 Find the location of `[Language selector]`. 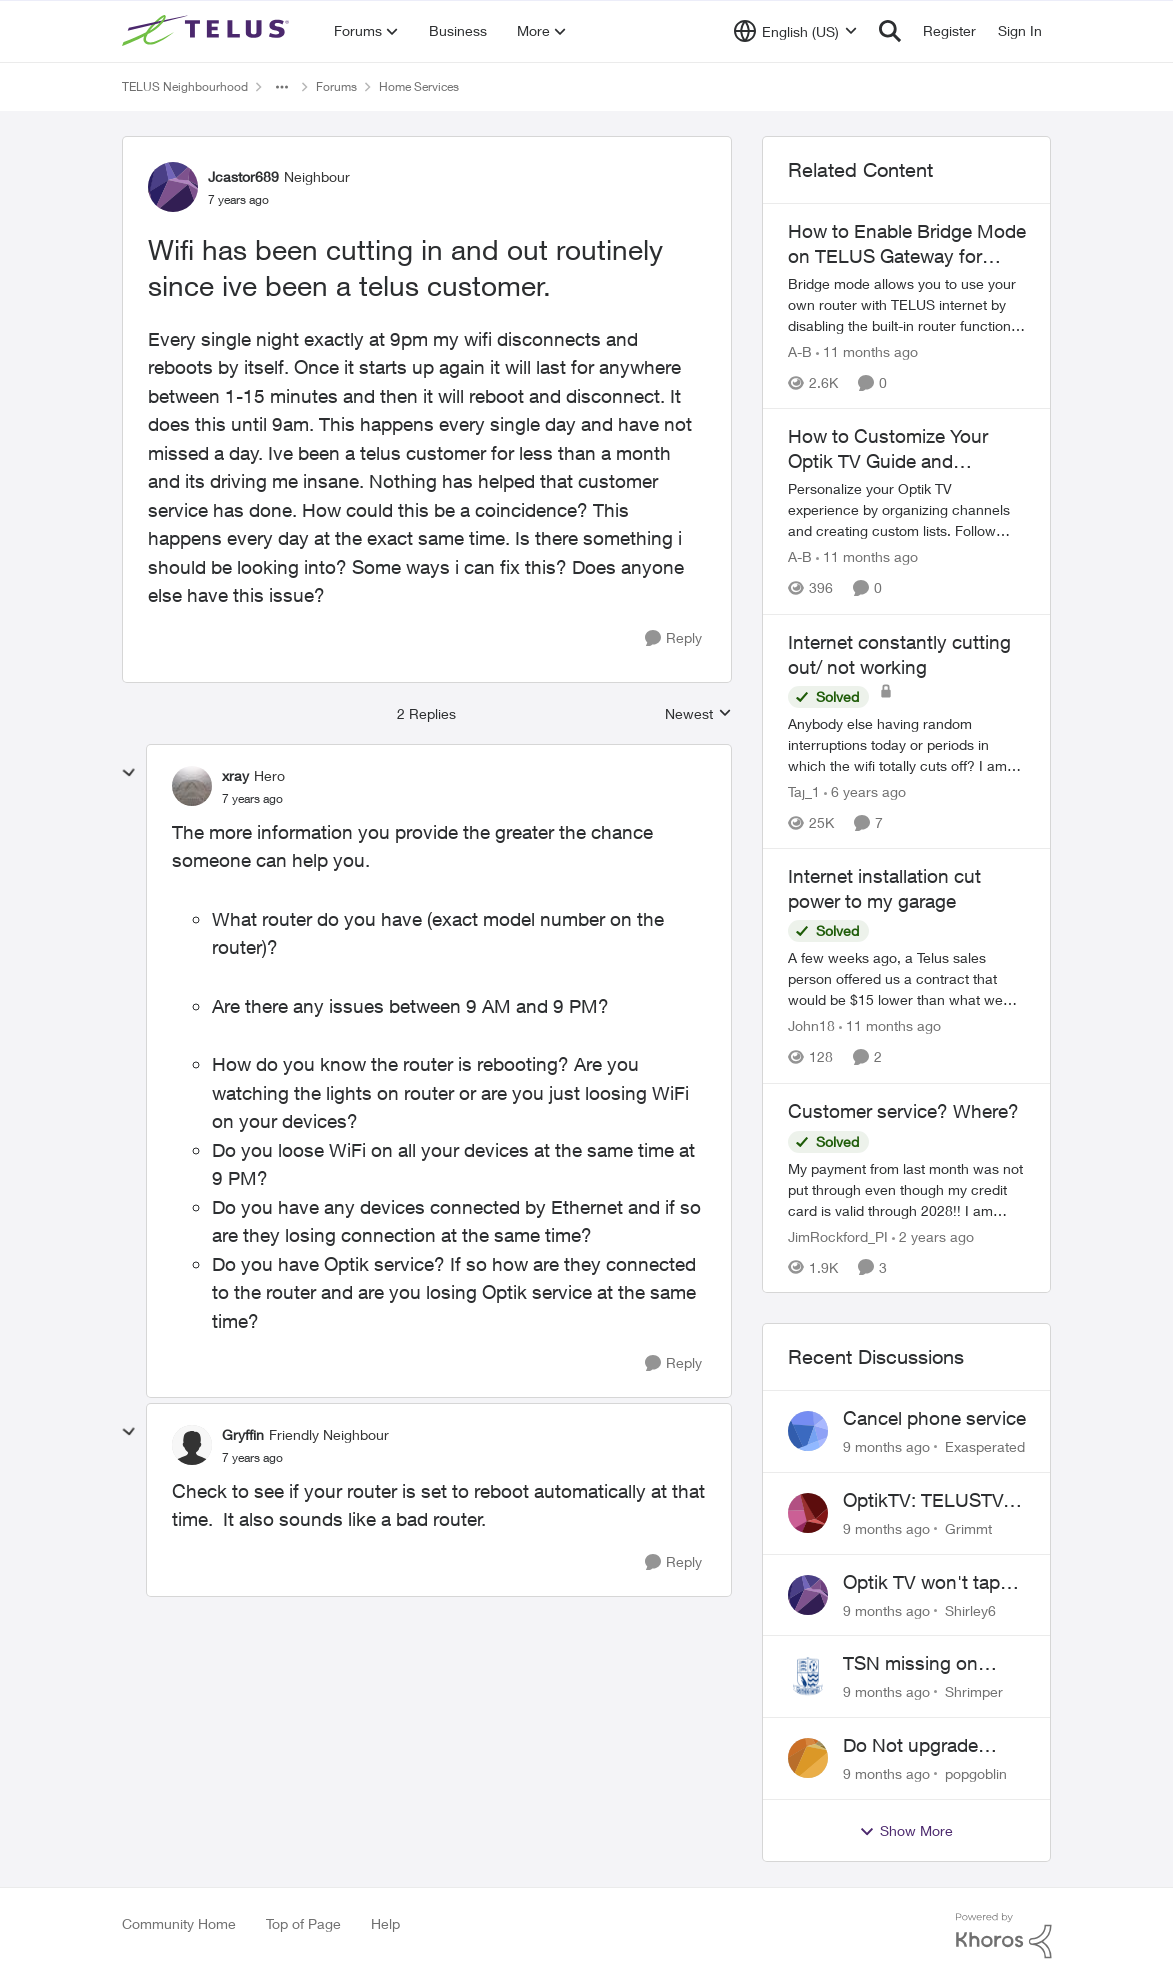

[Language selector] is located at coordinates (795, 31).